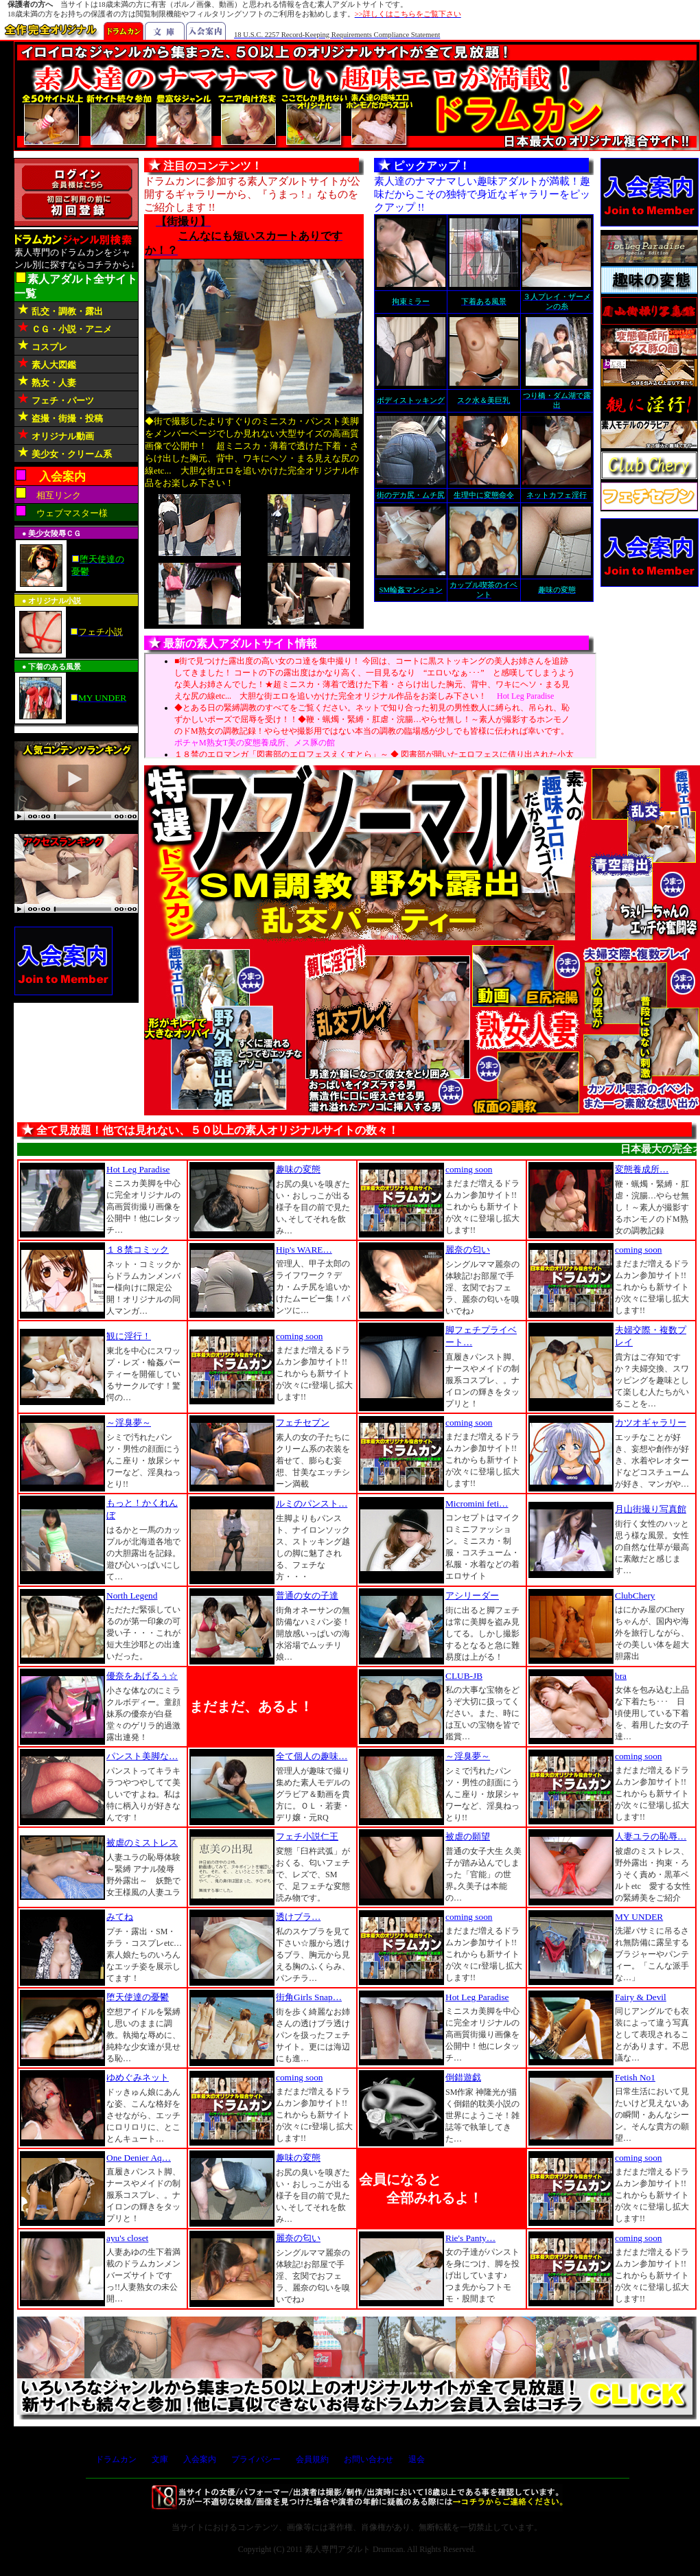 The height and width of the screenshot is (2576, 700). Describe the element at coordinates (307, 1836) in the screenshot. I see `フェチ小説仁王` at that location.